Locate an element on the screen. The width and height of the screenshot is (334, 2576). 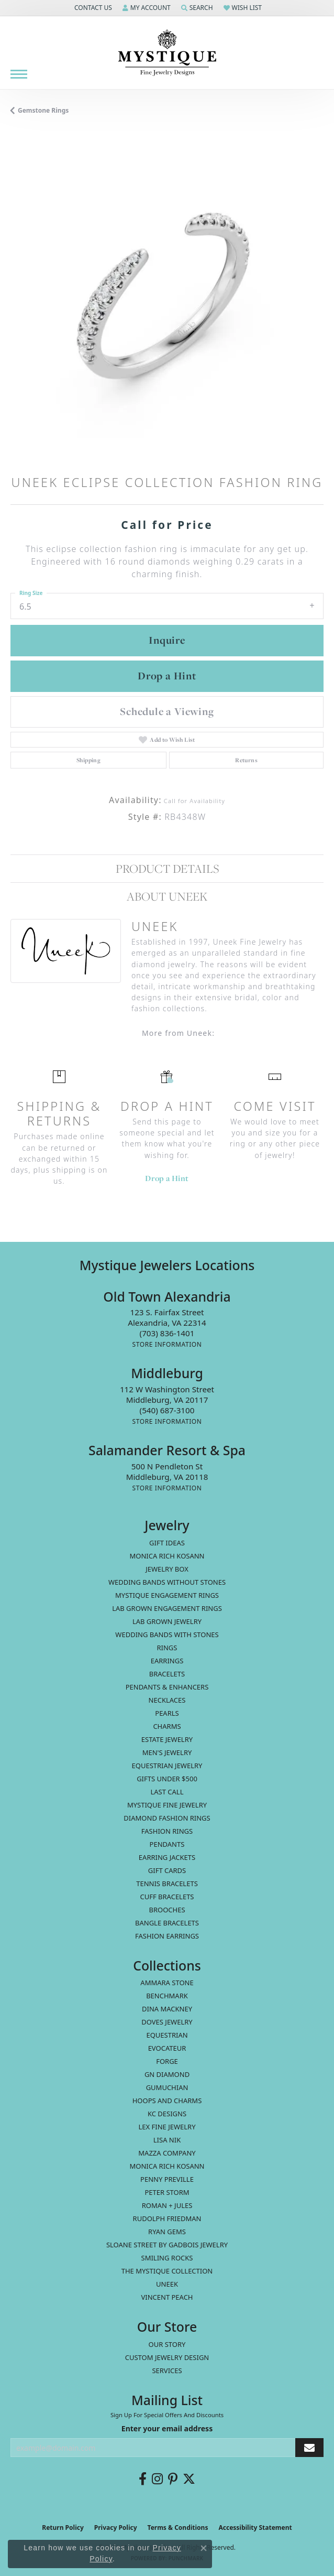
Monica Rich Kosann [menuitem] is located at coordinates (166, 2166).